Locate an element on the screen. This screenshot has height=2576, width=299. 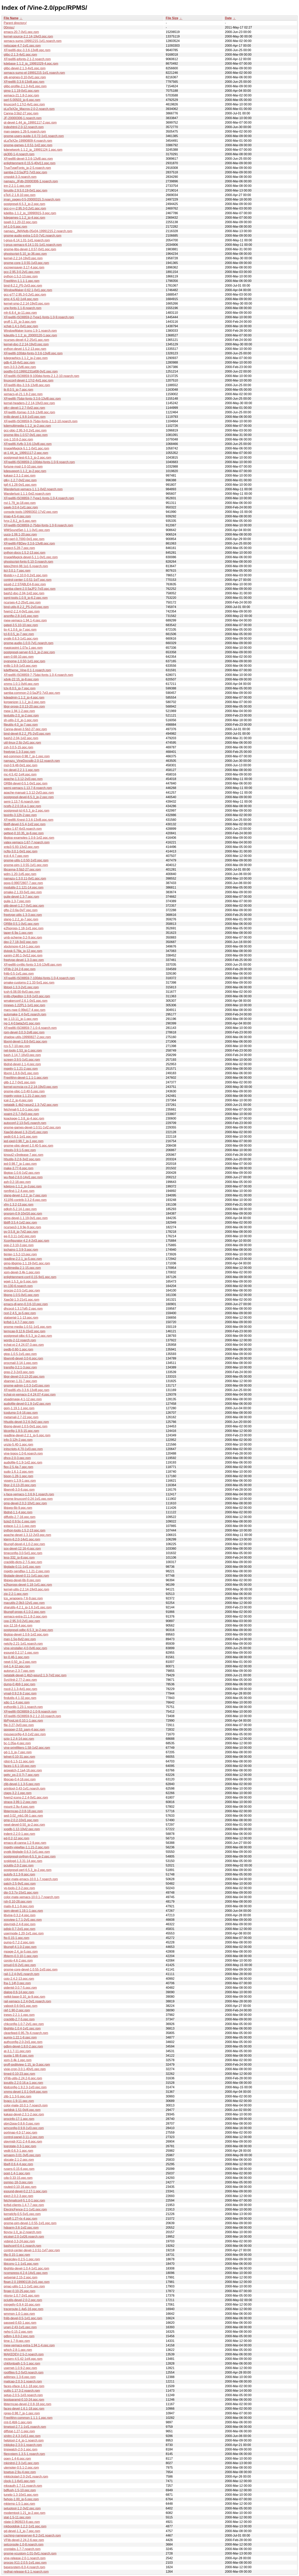
kterm-6.2.0-14vl1.ppc.rpm is located at coordinates (22, 1539).